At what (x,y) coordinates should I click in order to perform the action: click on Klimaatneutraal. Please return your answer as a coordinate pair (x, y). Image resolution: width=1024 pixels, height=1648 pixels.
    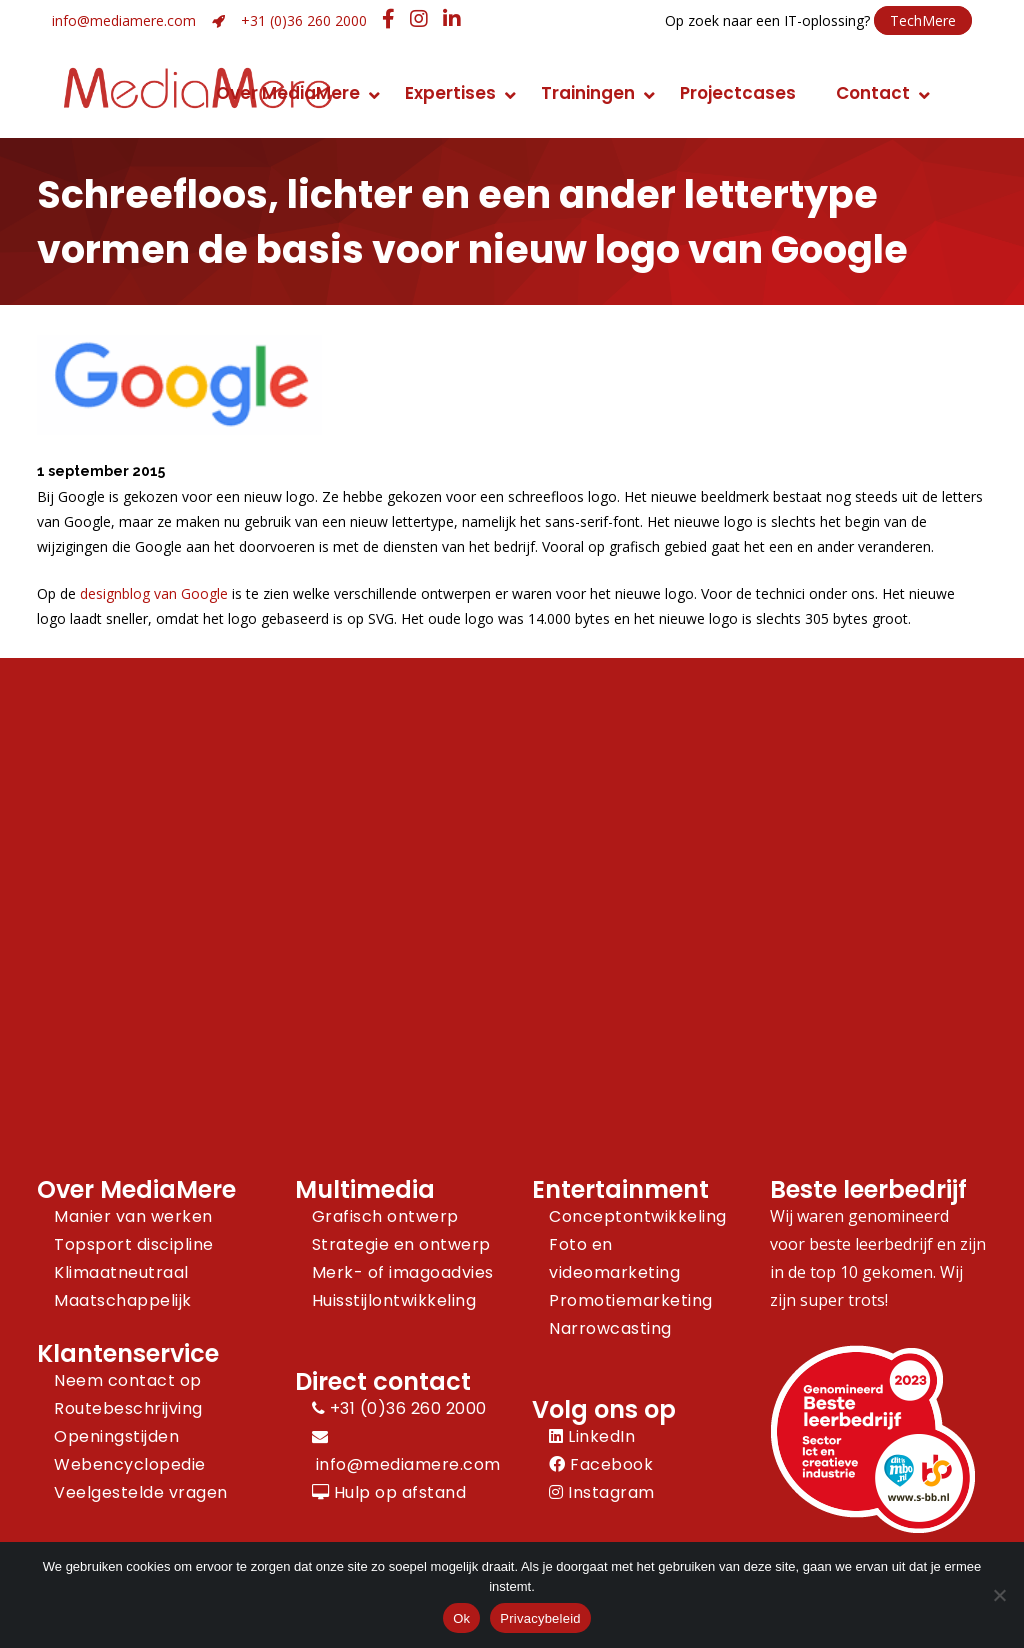
    Looking at the image, I should click on (121, 1272).